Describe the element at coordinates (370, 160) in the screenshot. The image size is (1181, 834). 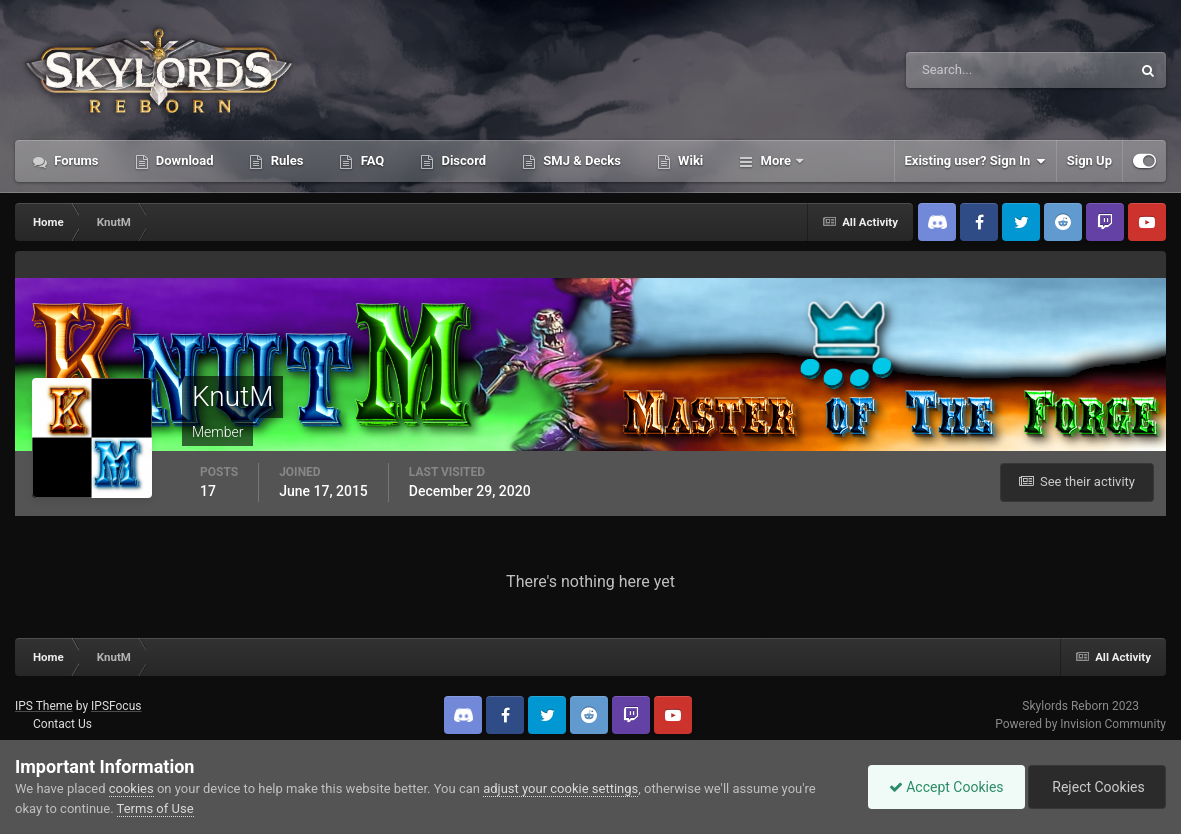
I see `FAQ` at that location.